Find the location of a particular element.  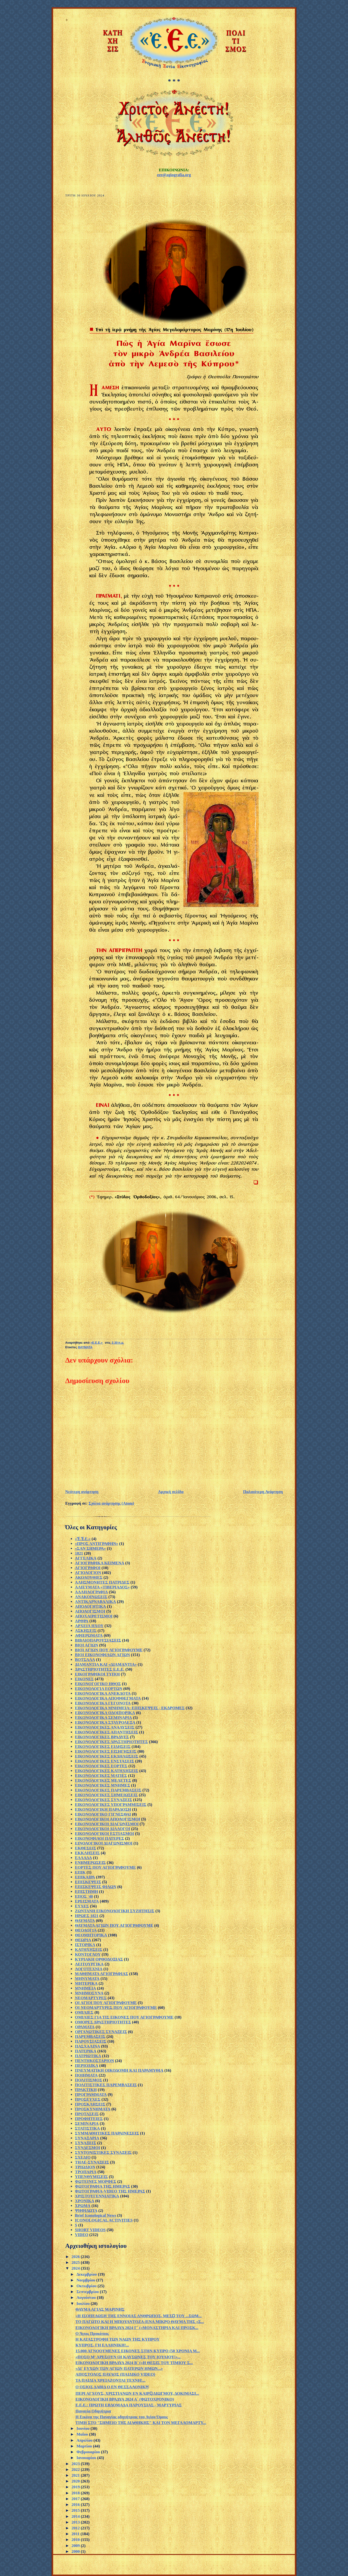

ΕΠΙΣΤΗΜΗ is located at coordinates (86, 1891).